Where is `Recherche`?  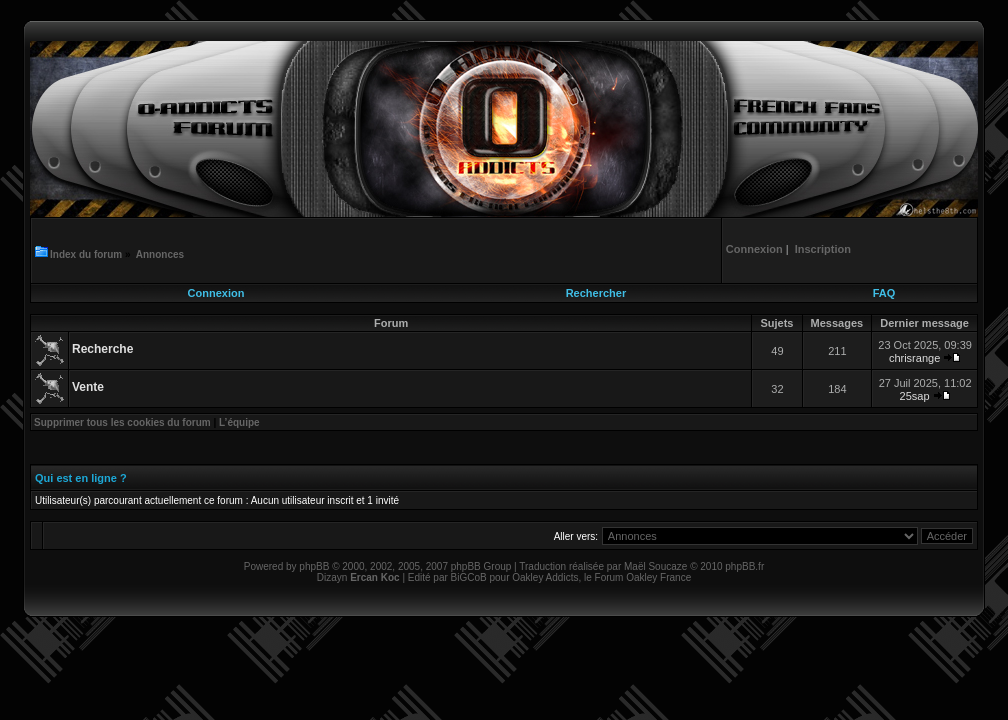
Recherche is located at coordinates (102, 349).